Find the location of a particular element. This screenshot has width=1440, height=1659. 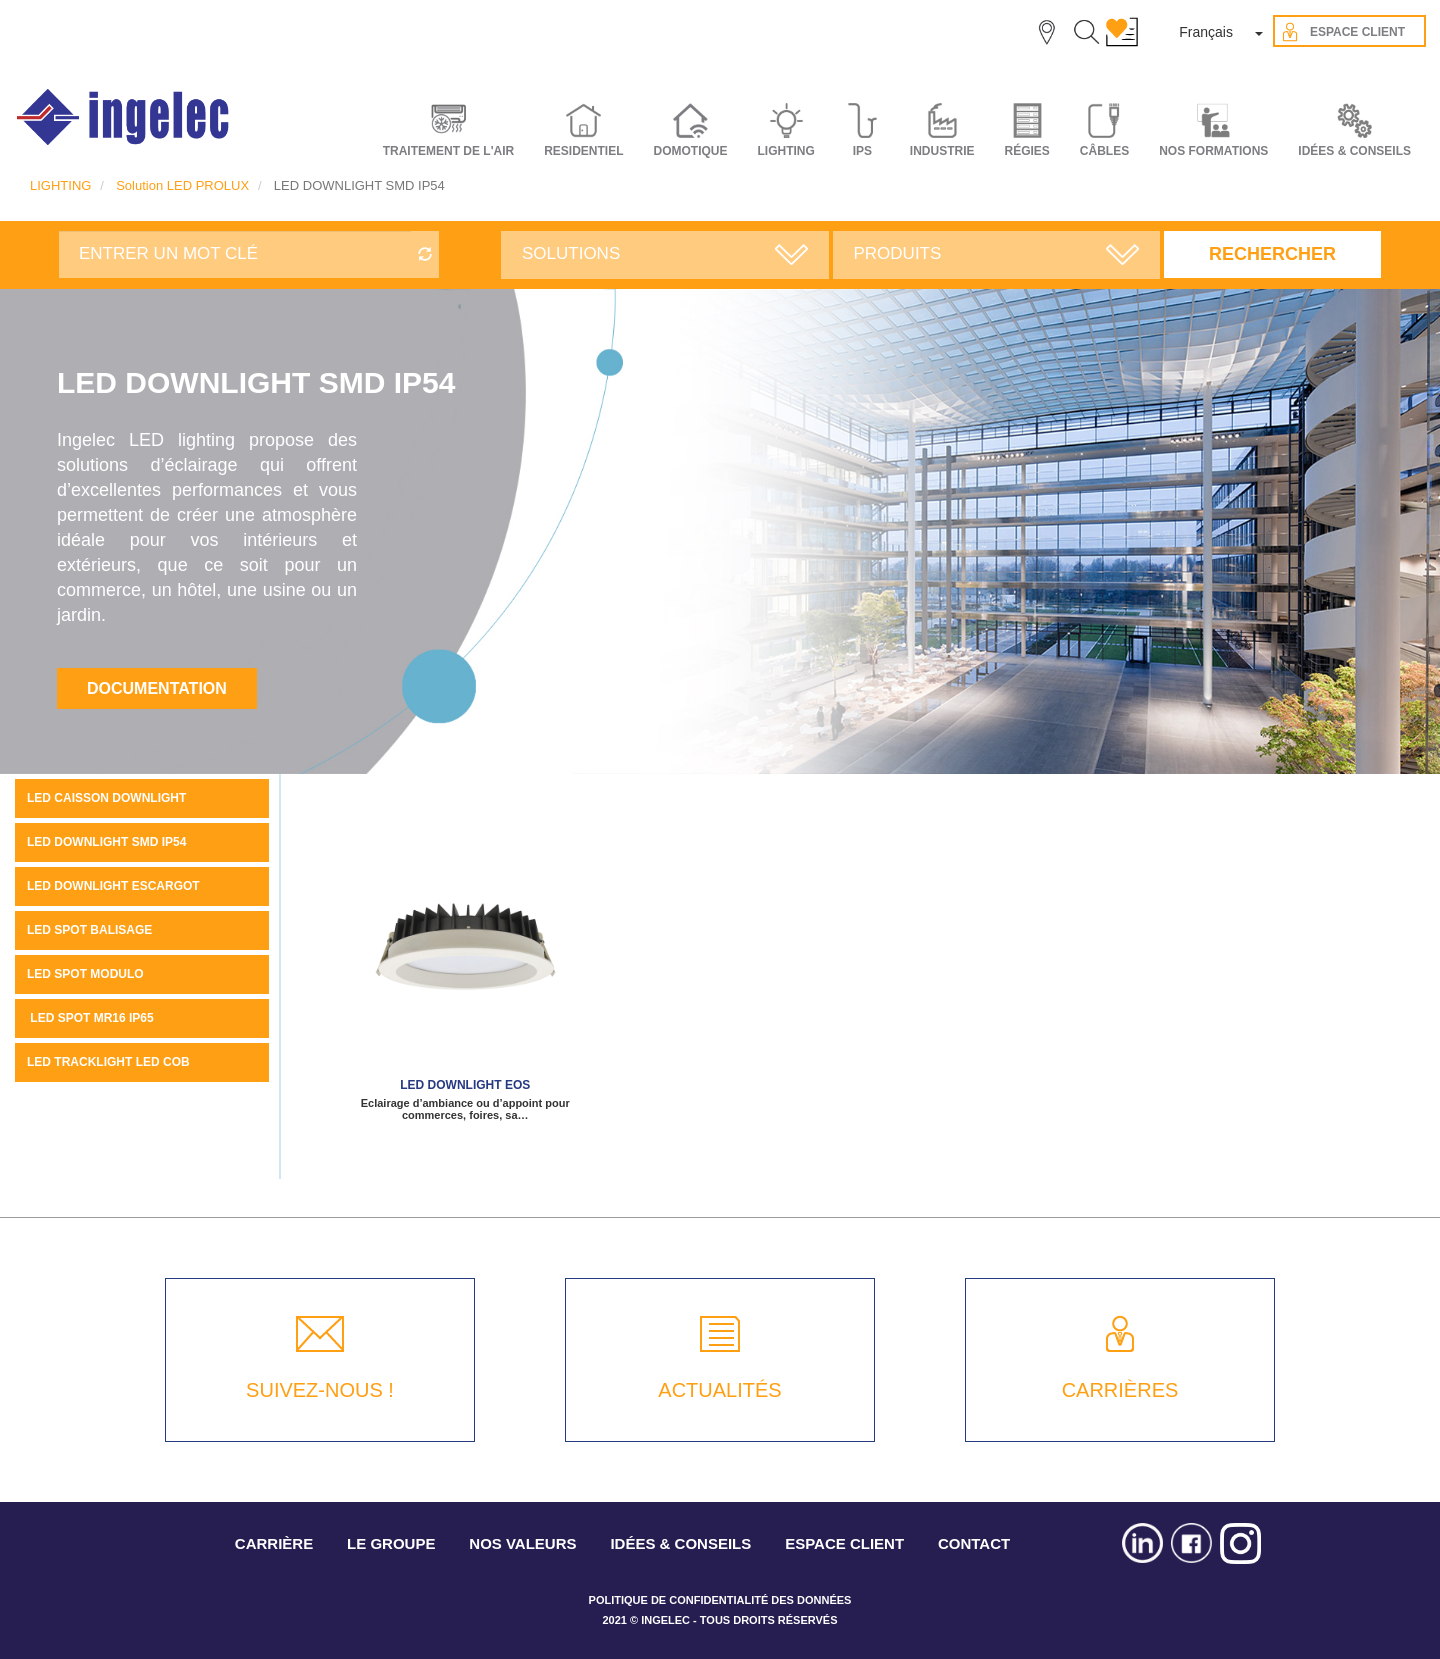

IDÉES & CONSEILS is located at coordinates (1354, 151).